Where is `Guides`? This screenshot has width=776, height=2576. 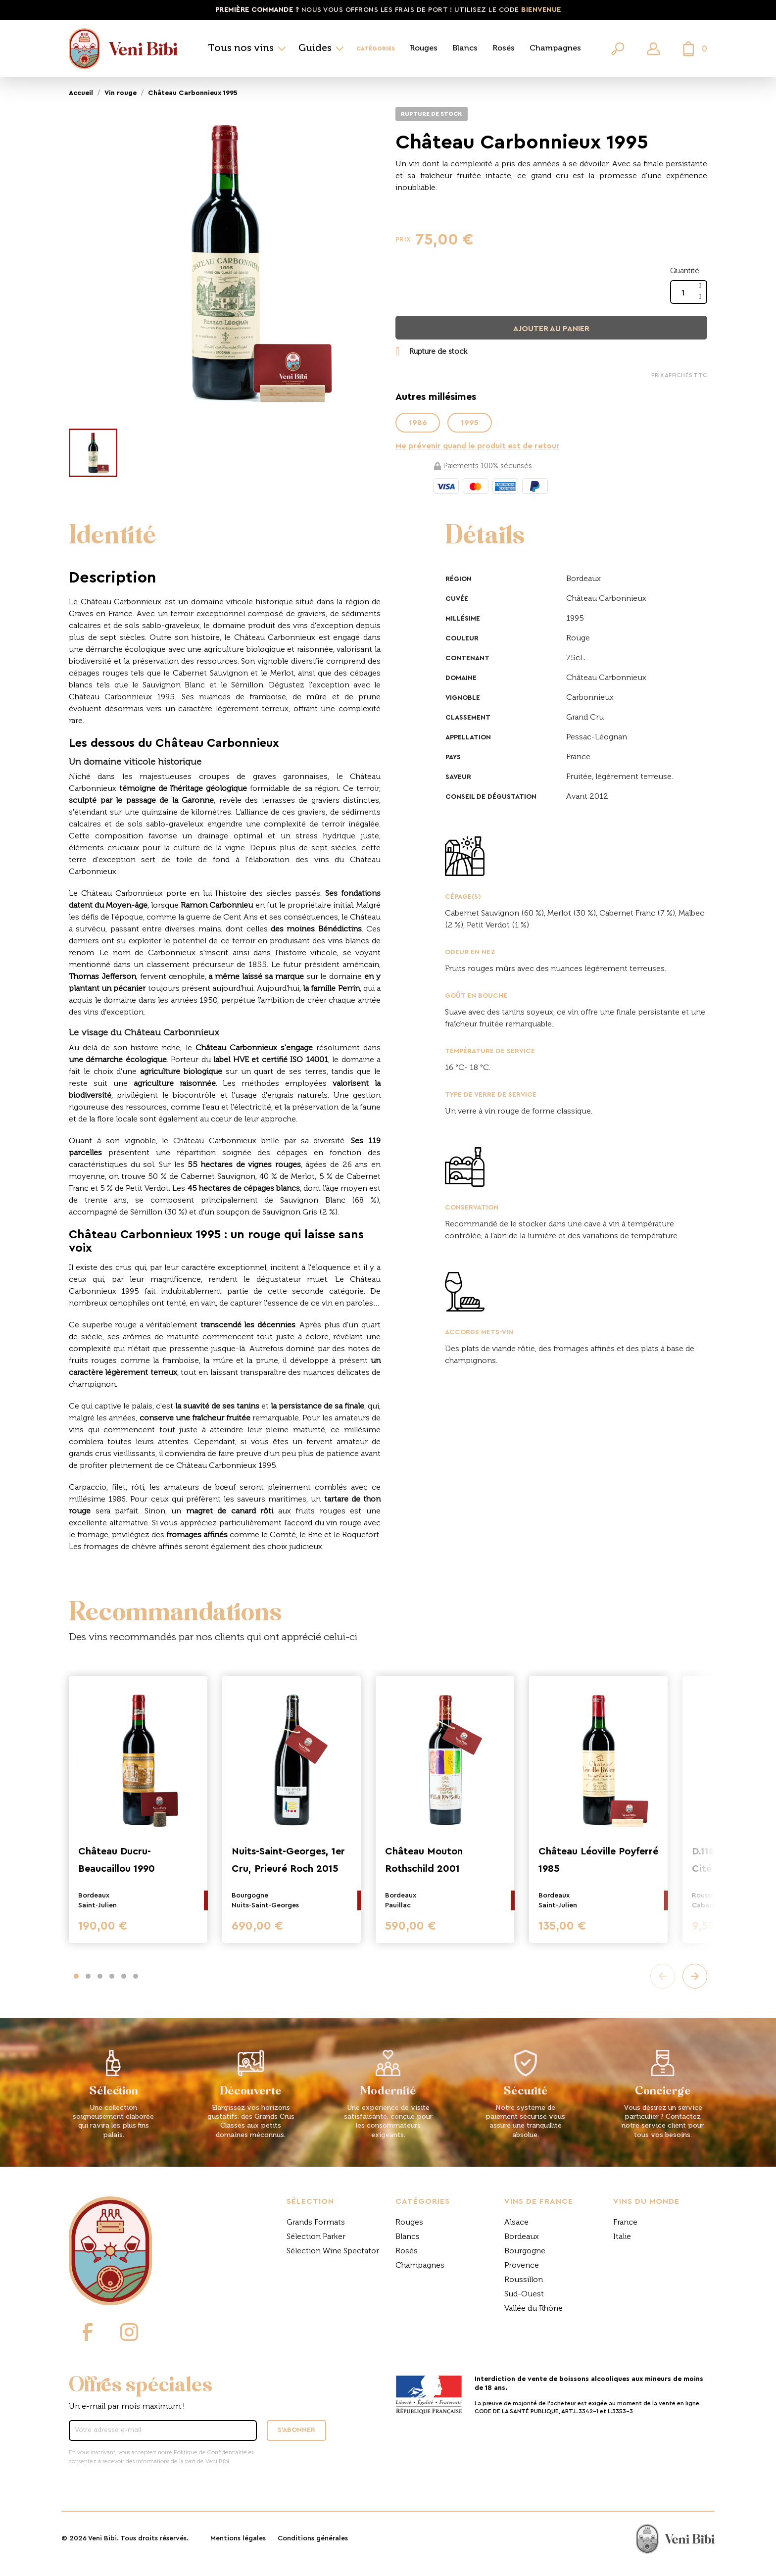 Guides is located at coordinates (315, 48).